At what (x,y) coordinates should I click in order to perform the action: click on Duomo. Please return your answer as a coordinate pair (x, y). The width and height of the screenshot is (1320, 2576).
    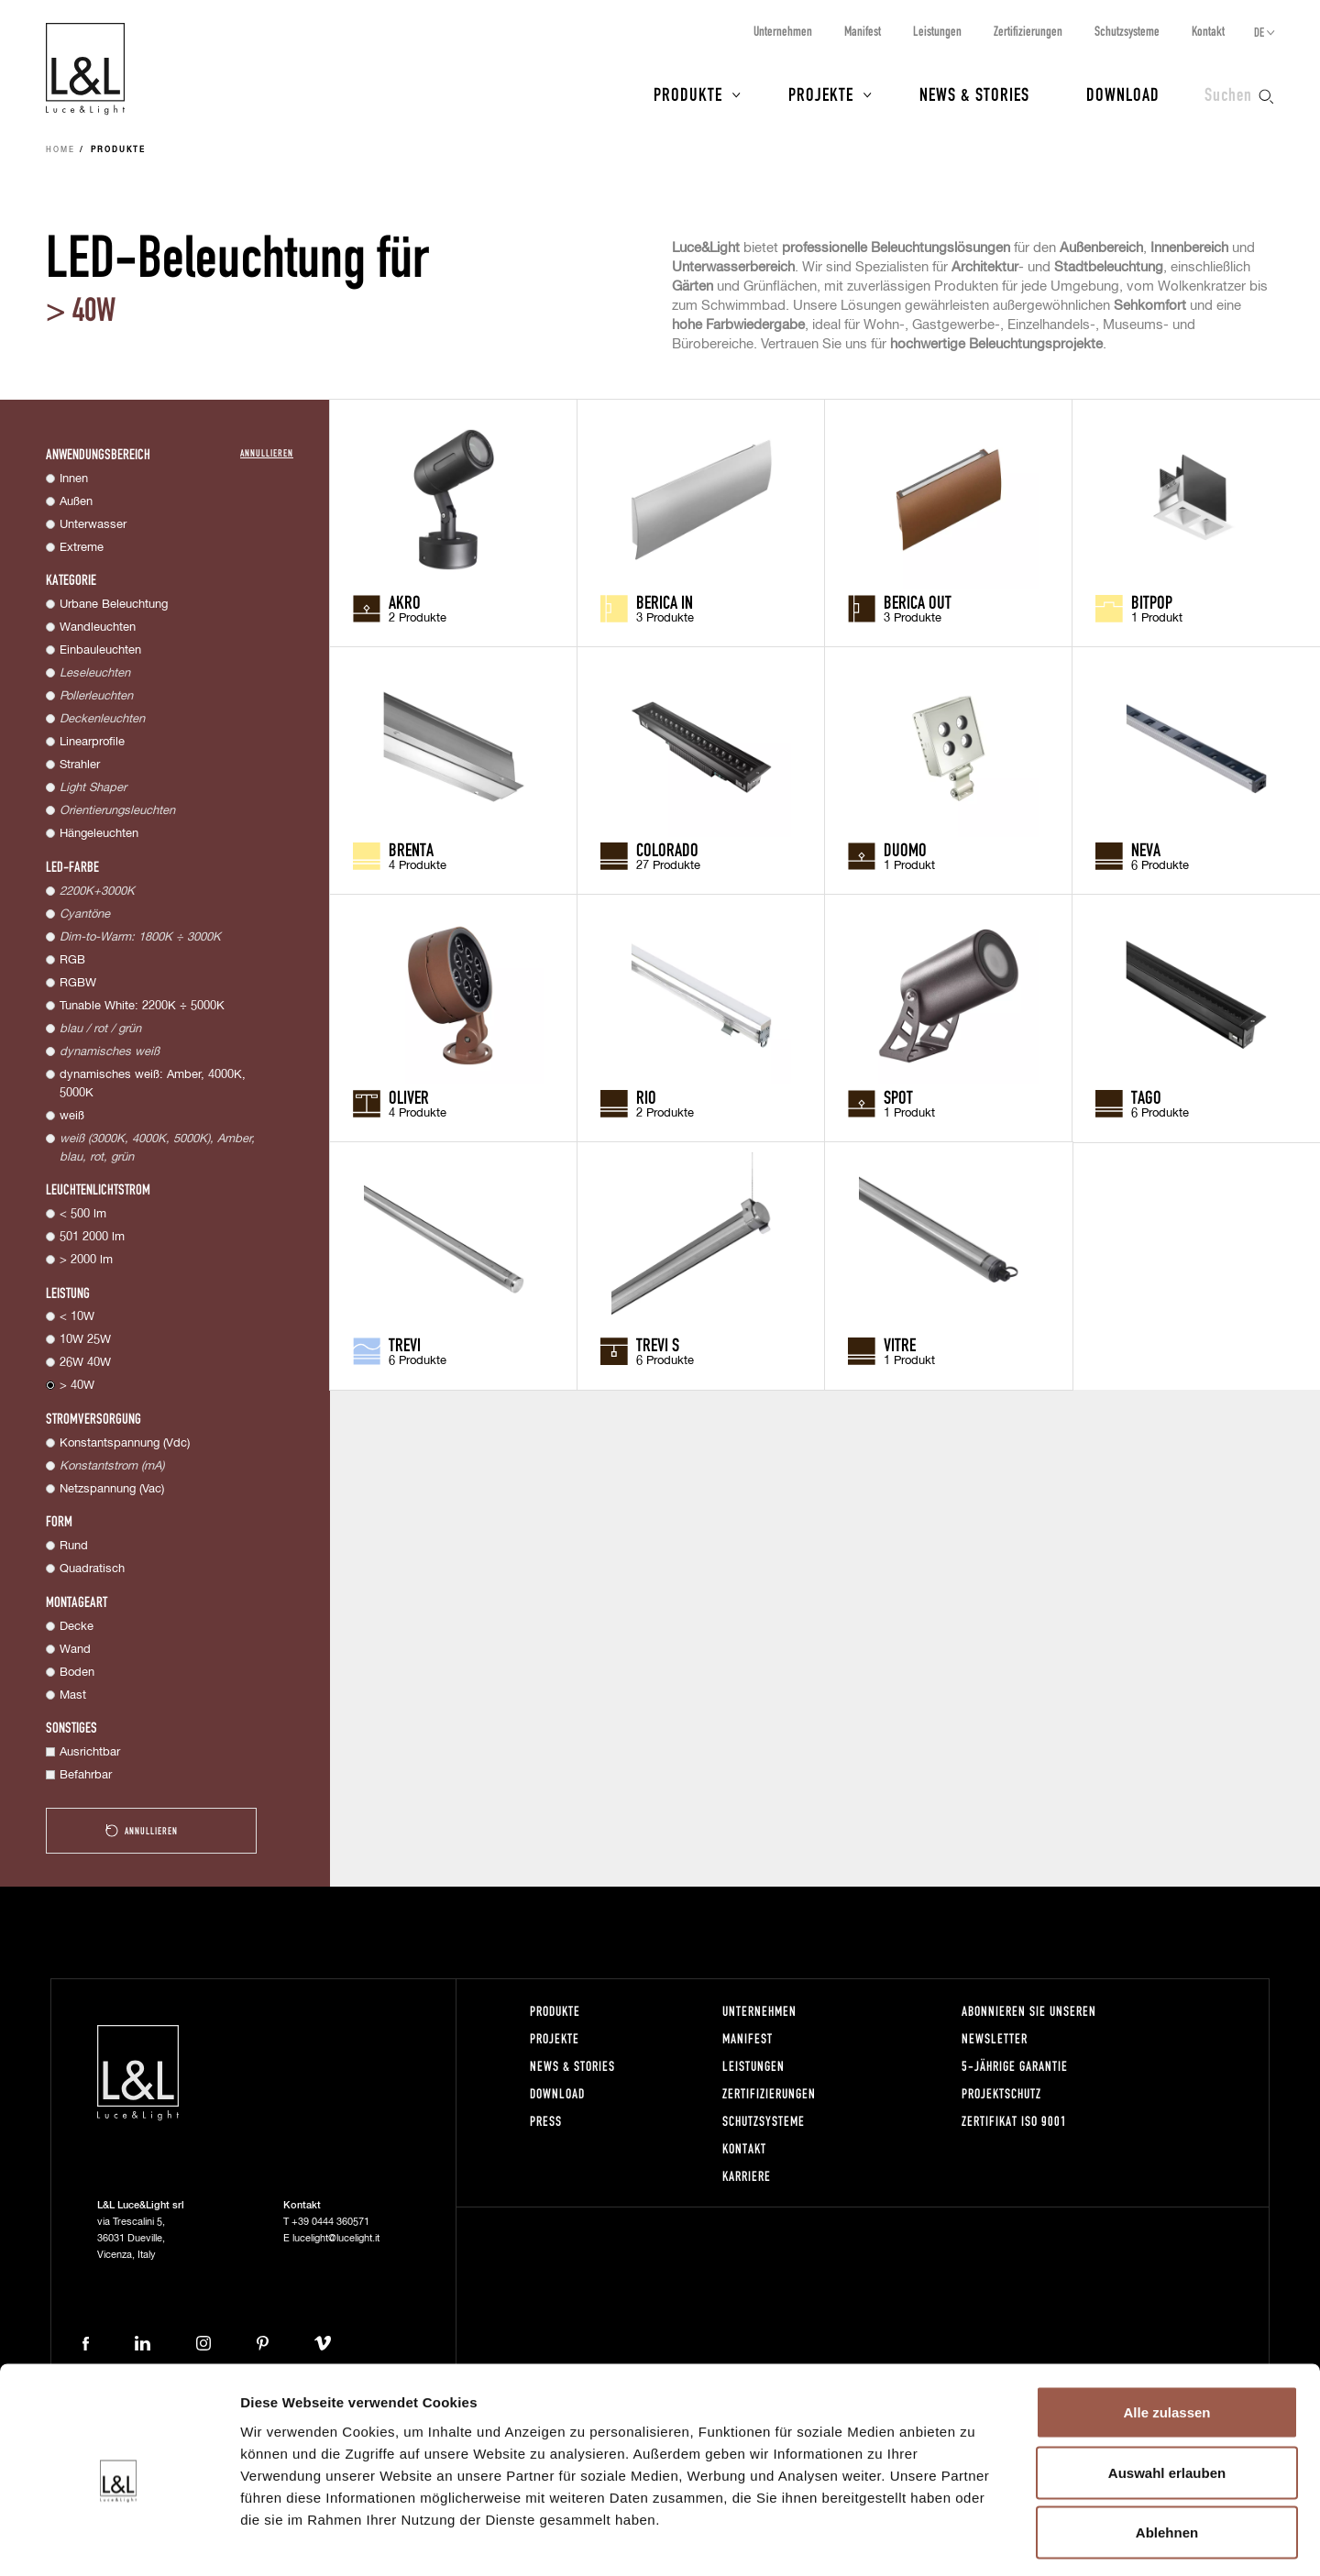
    Looking at the image, I should click on (905, 849).